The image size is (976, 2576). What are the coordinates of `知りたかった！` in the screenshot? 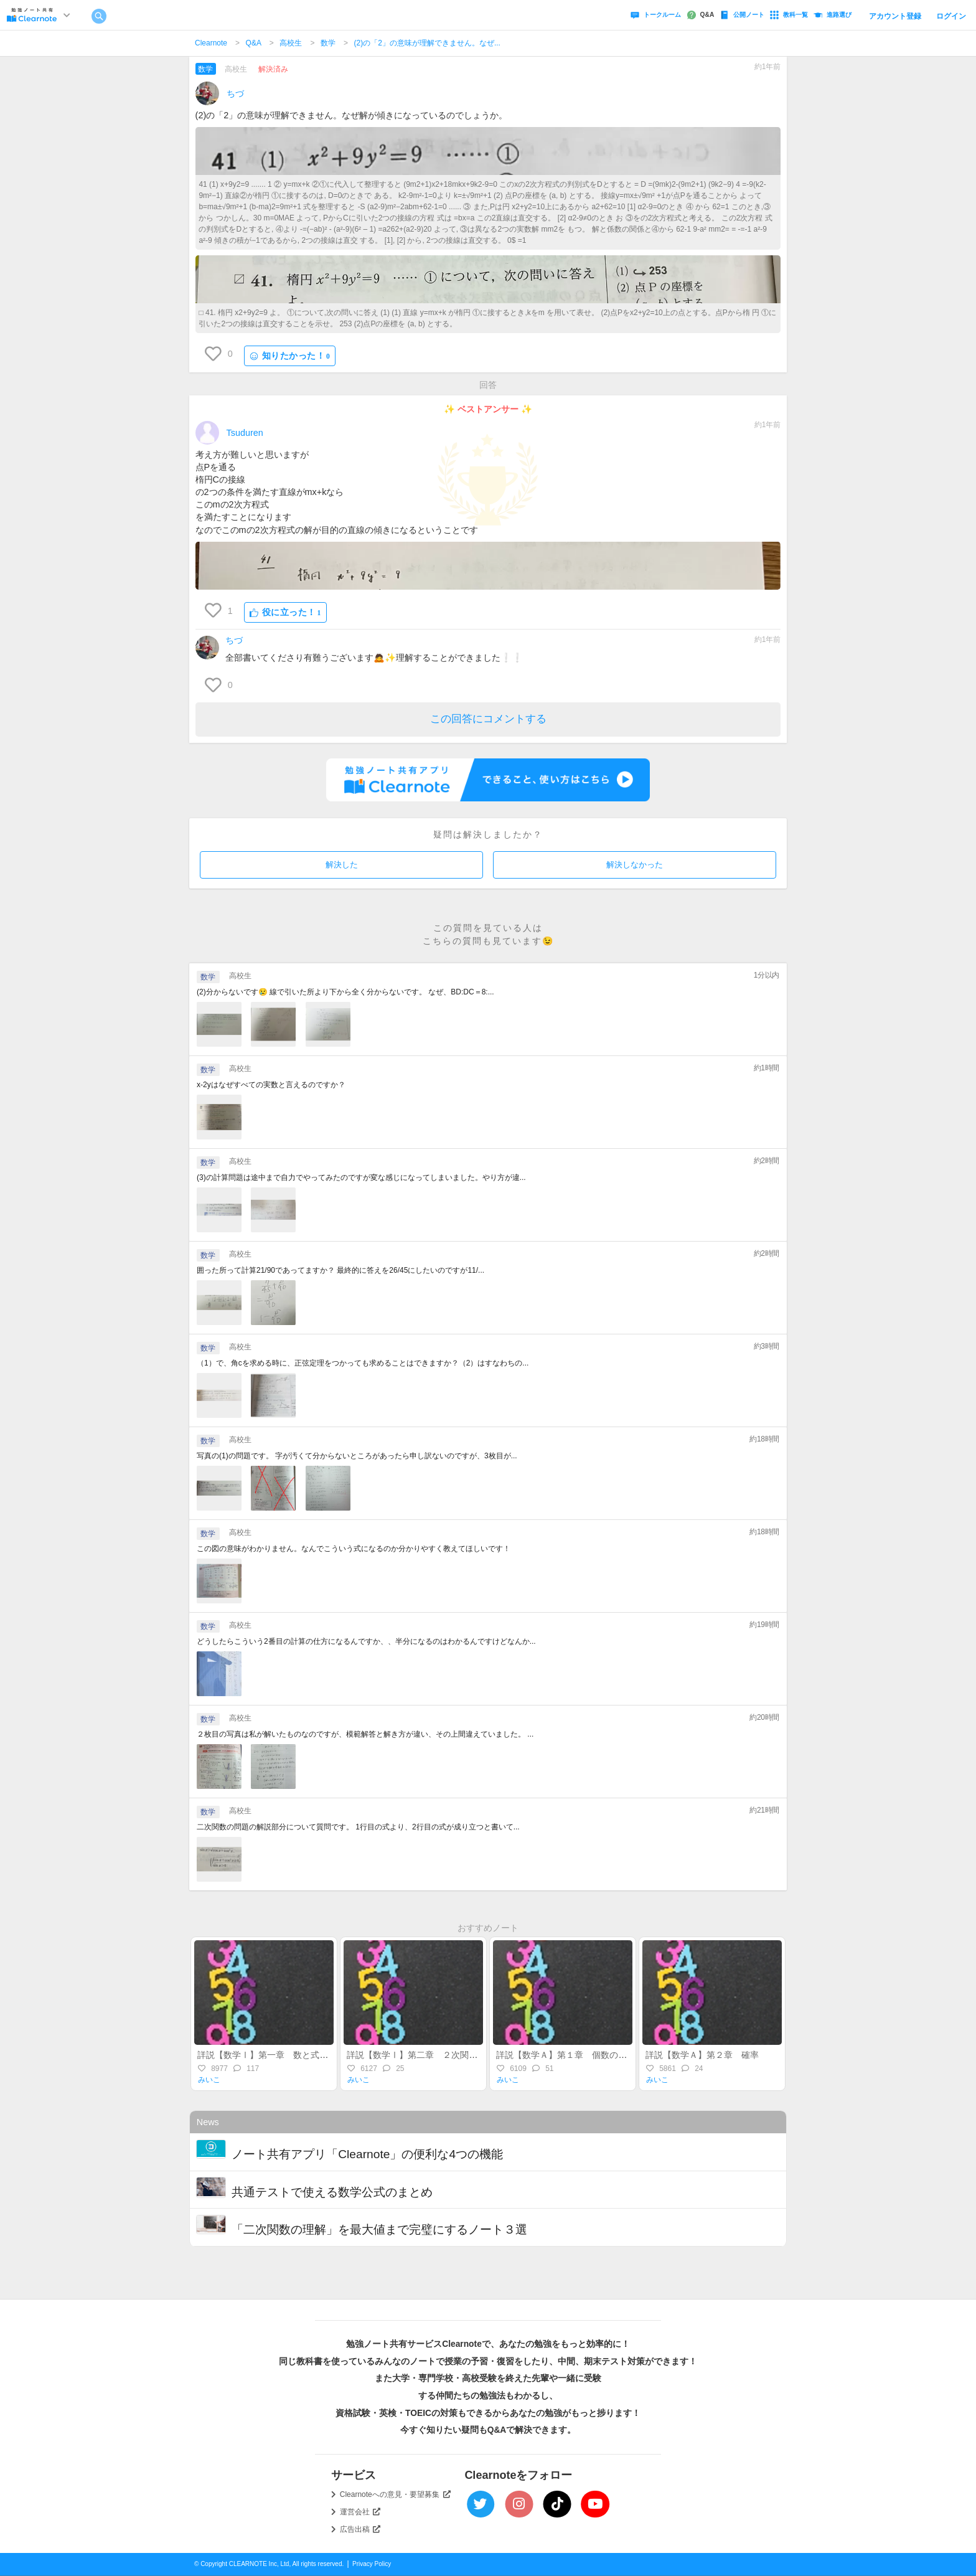 It's located at (290, 356).